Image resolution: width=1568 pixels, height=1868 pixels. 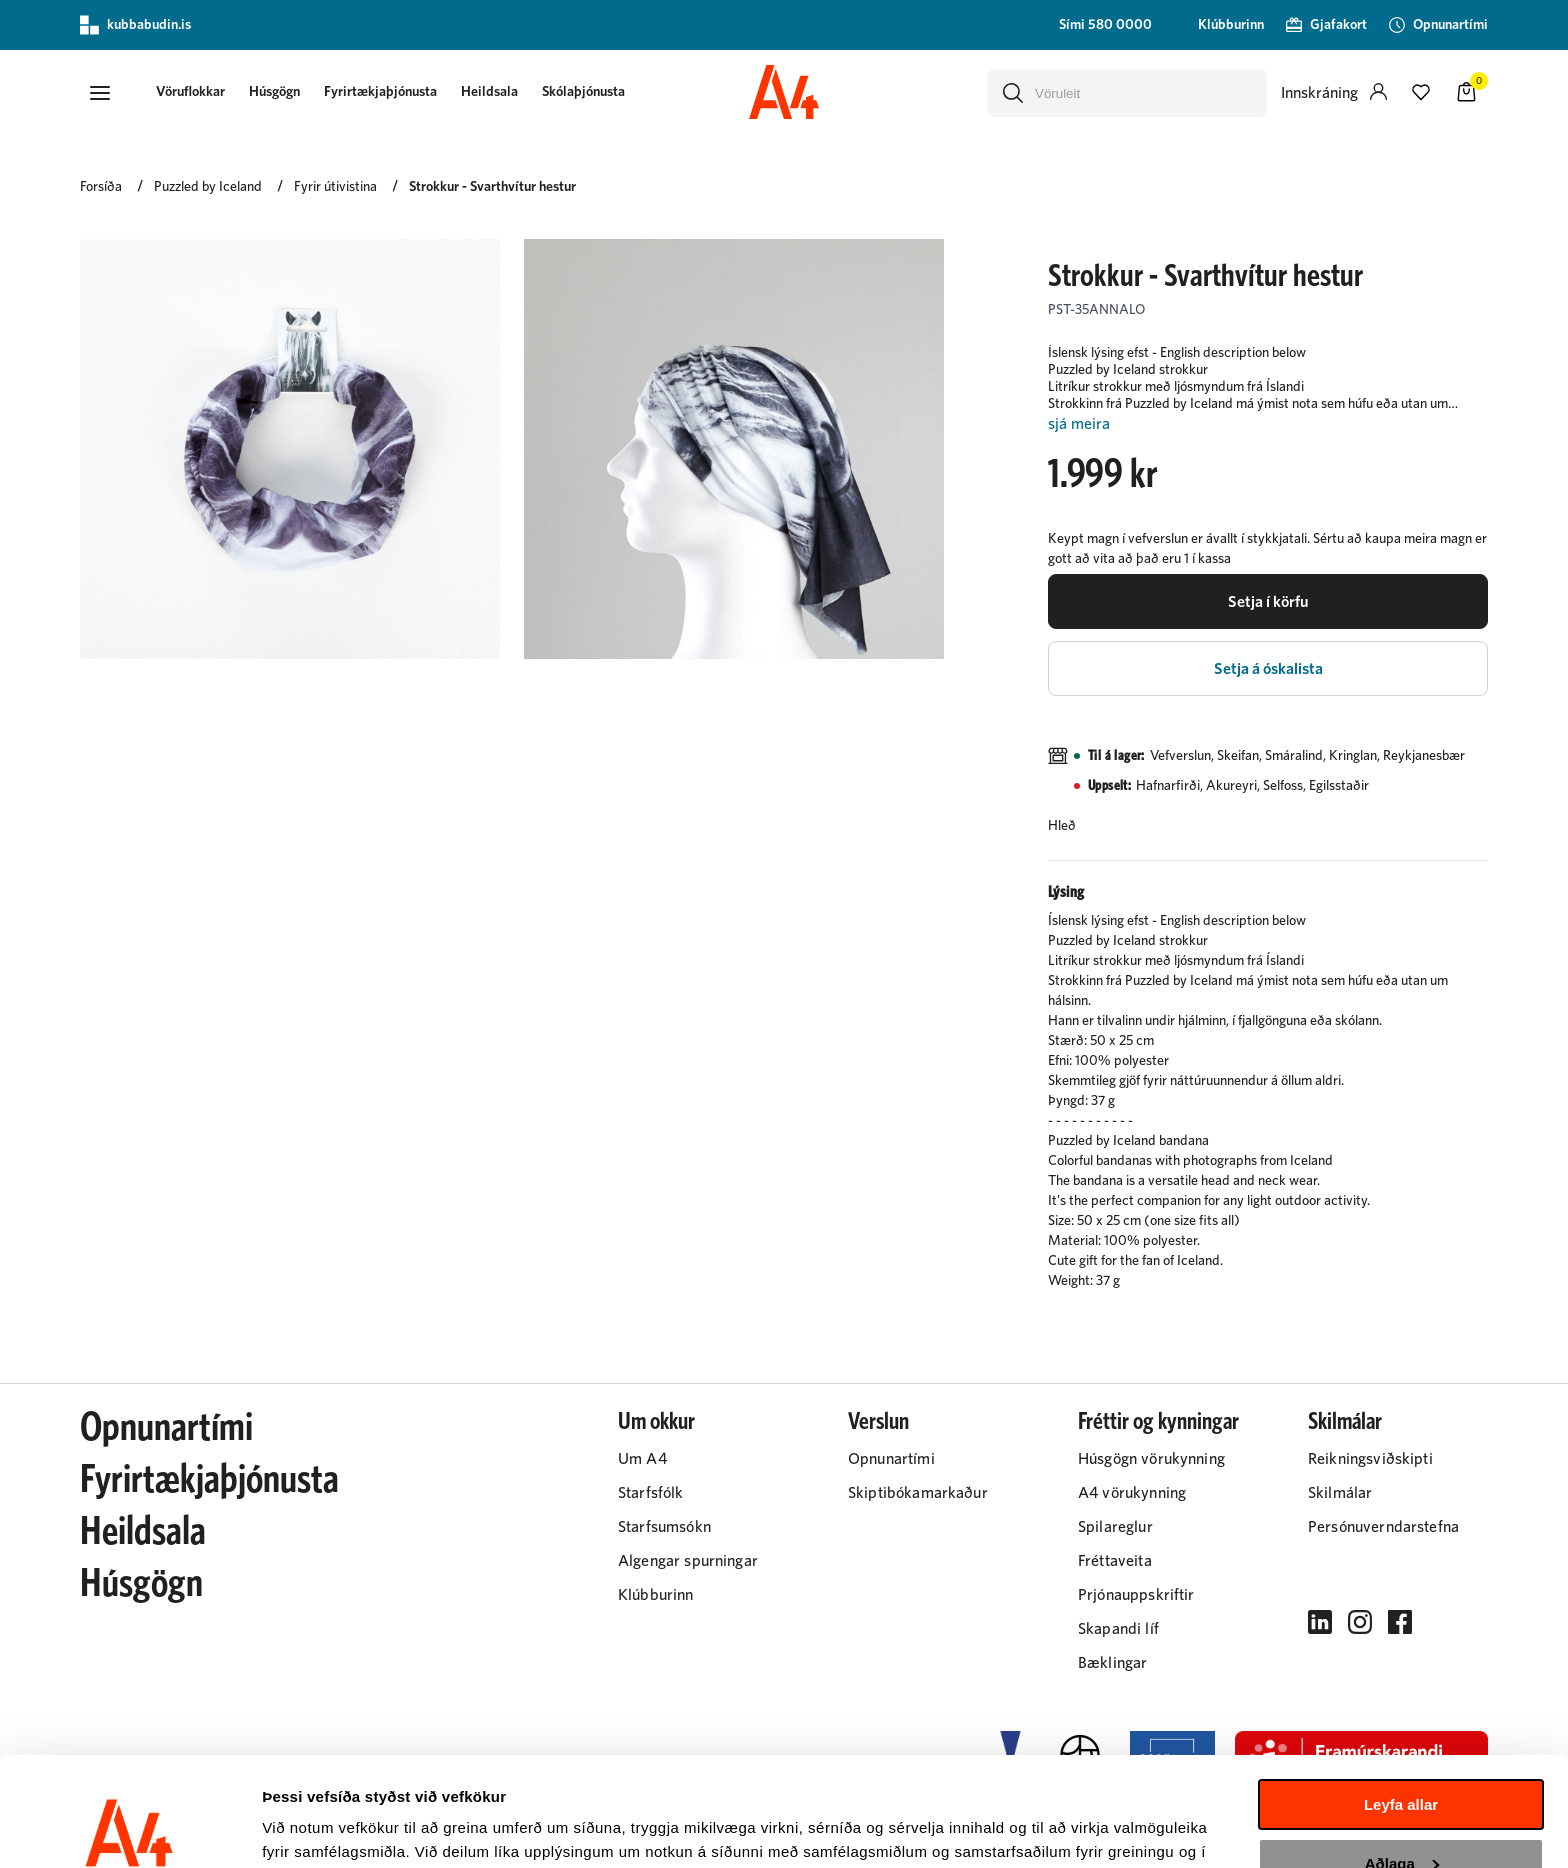 I want to click on Heildsala, so click(x=489, y=92).